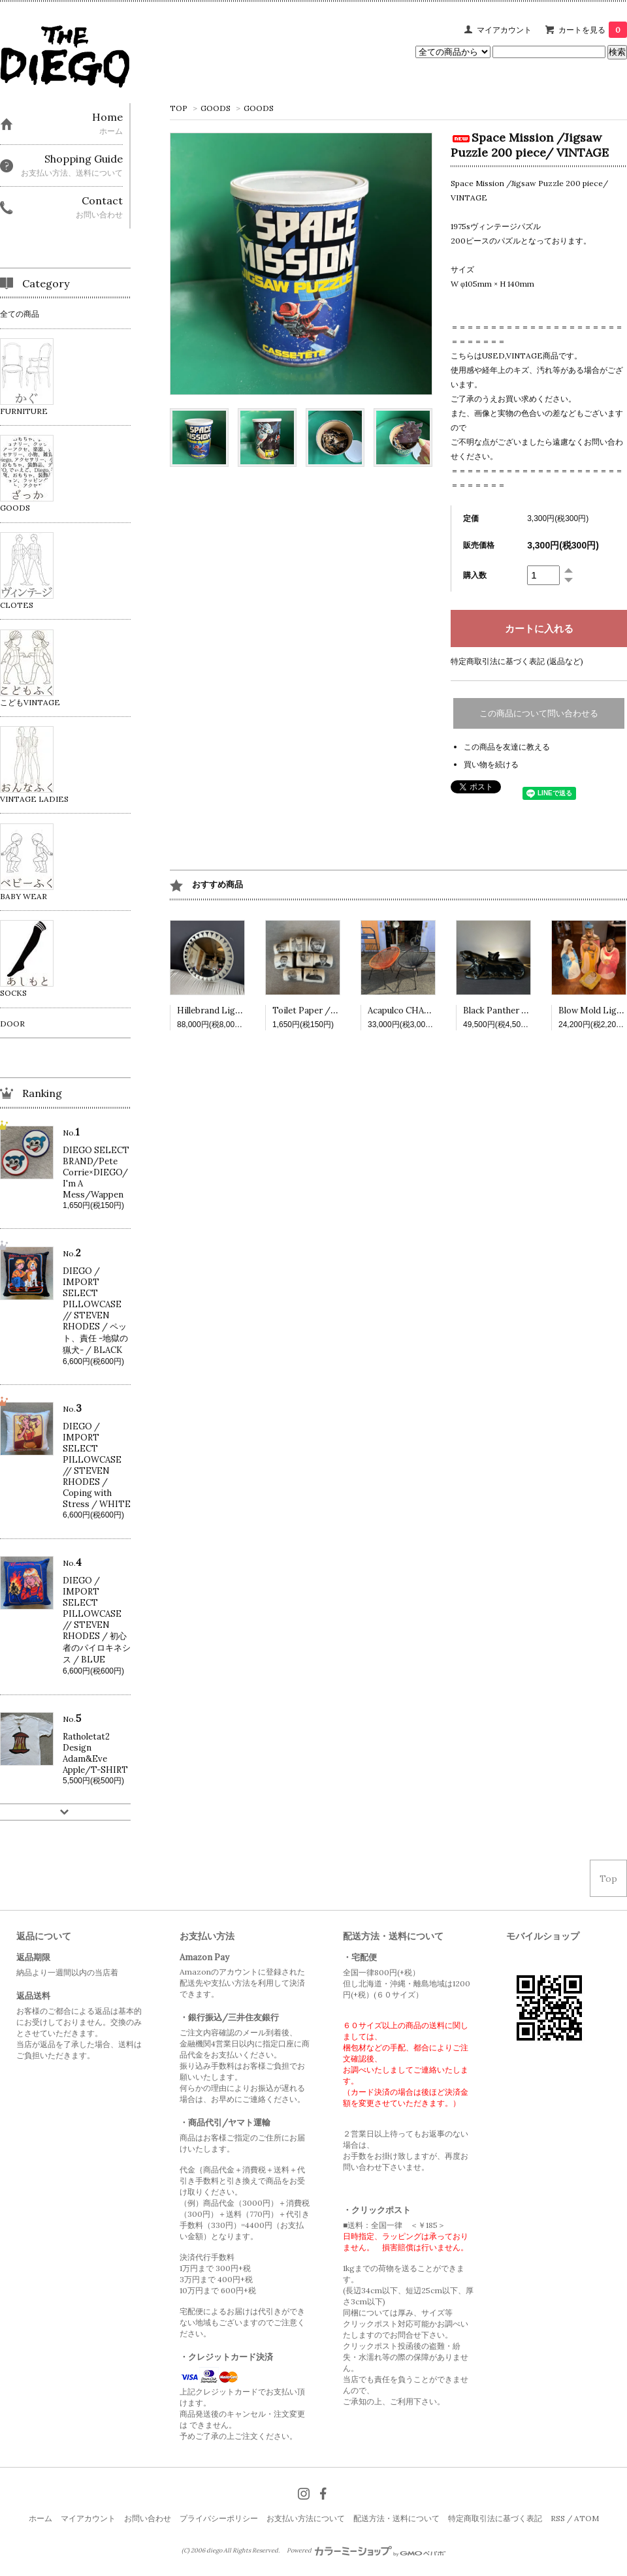 The image size is (627, 2576). Describe the element at coordinates (517, 661) in the screenshot. I see `特定商取引法に基づく表記 (返品など)` at that location.